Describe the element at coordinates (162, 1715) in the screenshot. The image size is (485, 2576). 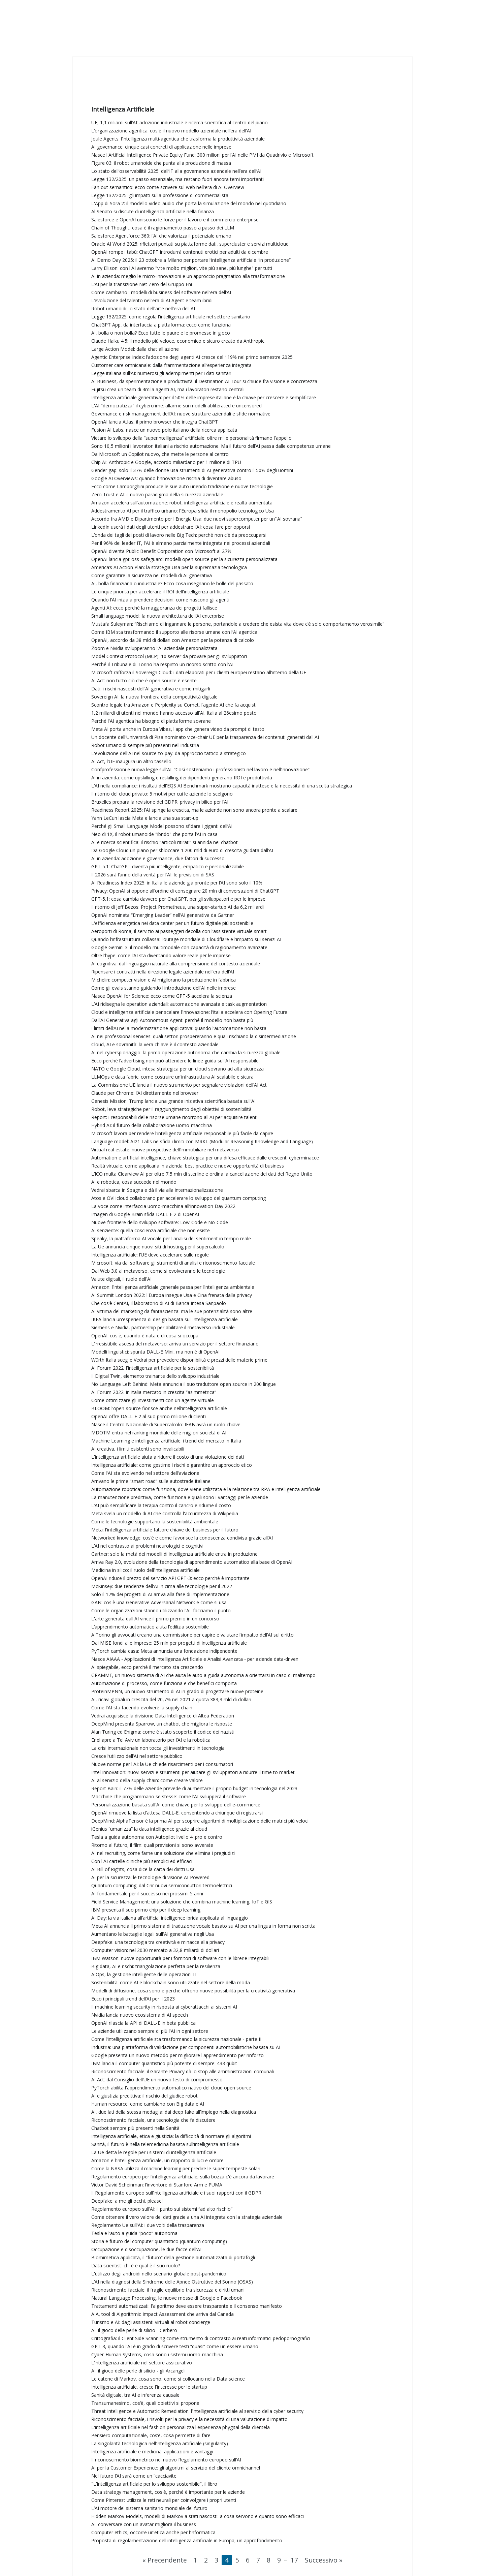
I see `Vedrai acquisisce la divisione Data Intelligence di Altea Federation` at that location.